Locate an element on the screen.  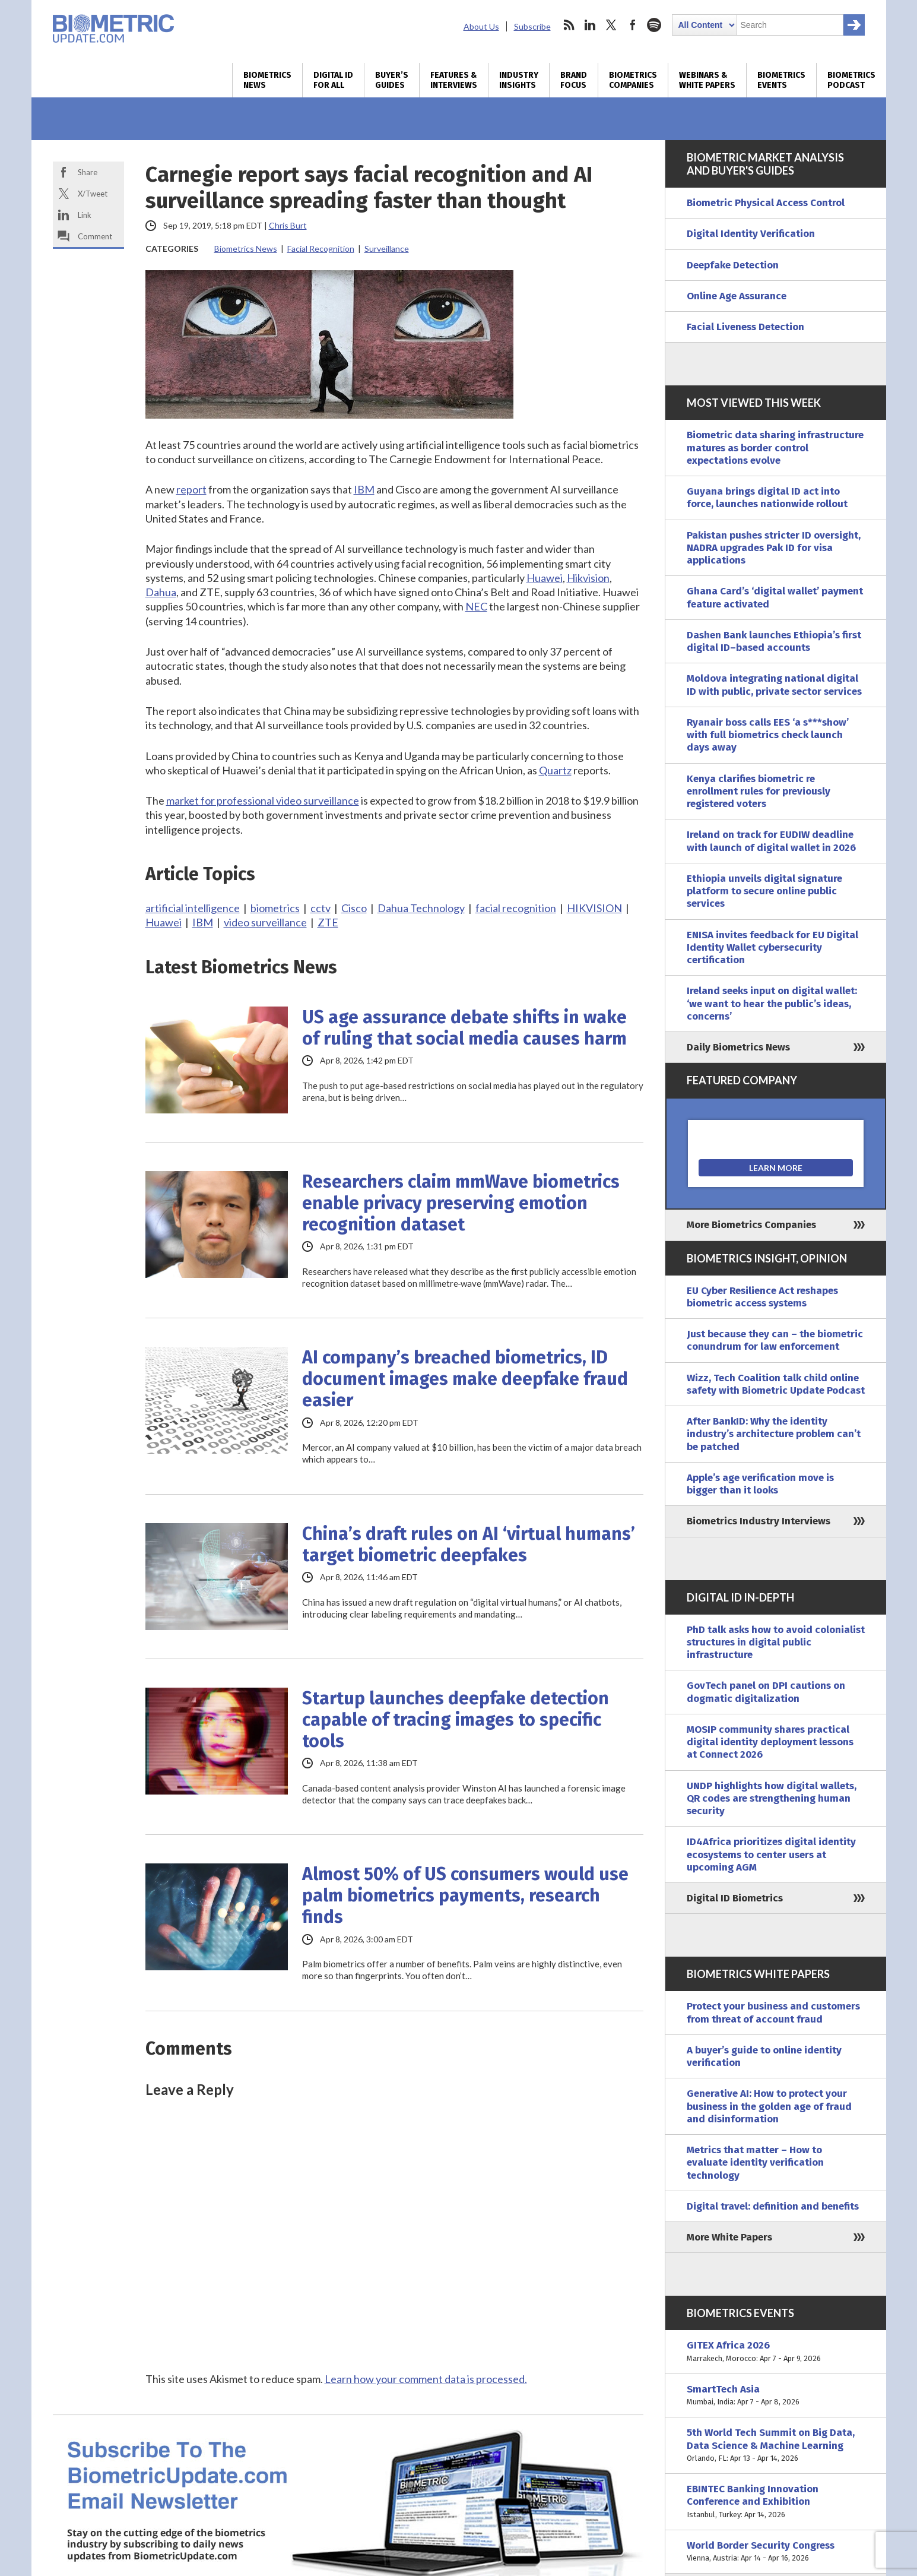
Comment is located at coordinates (95, 236).